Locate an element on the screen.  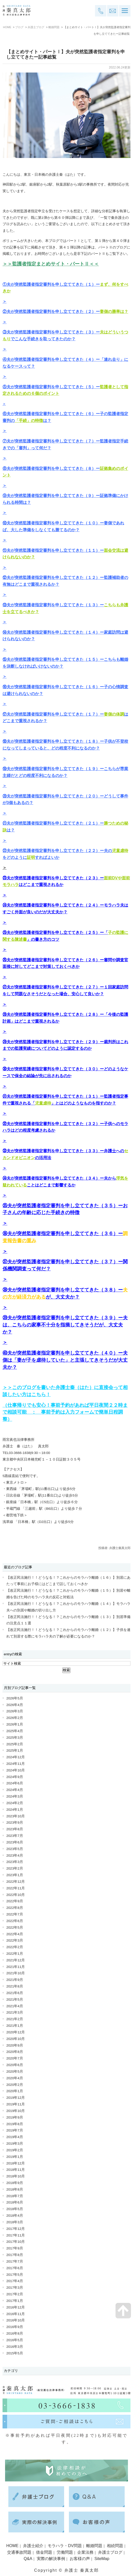
2016年12月 is located at coordinates (15, 2307).